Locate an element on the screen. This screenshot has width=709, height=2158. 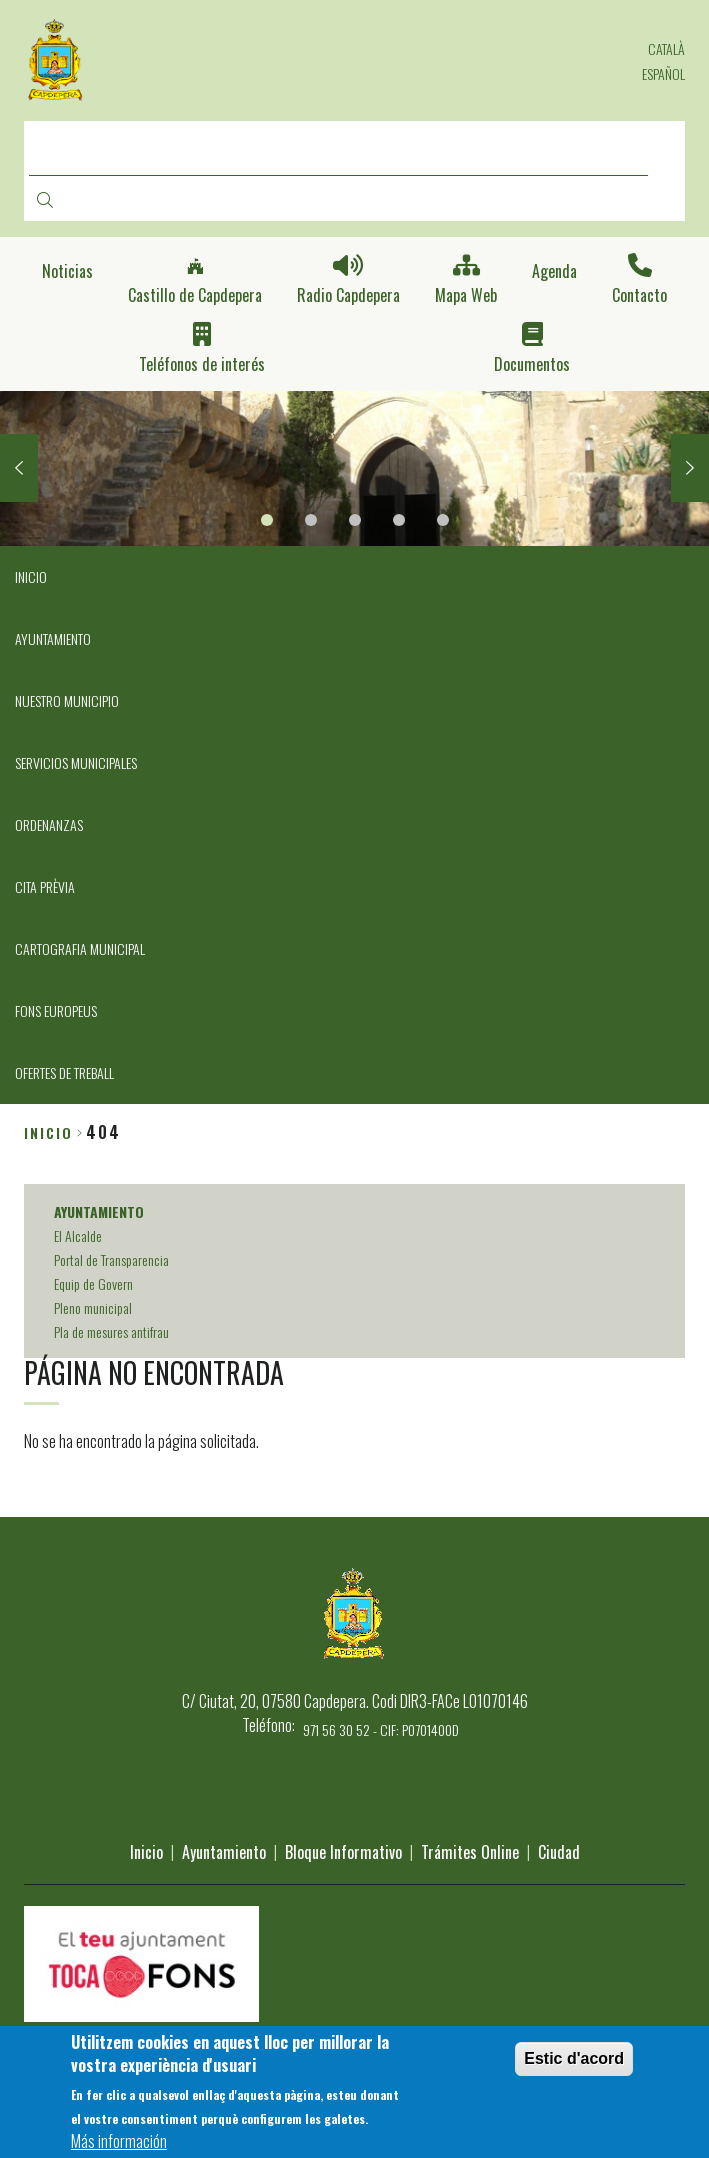
CARTOGRAFIA MUNICIPAL [menuitem] is located at coordinates (80, 948).